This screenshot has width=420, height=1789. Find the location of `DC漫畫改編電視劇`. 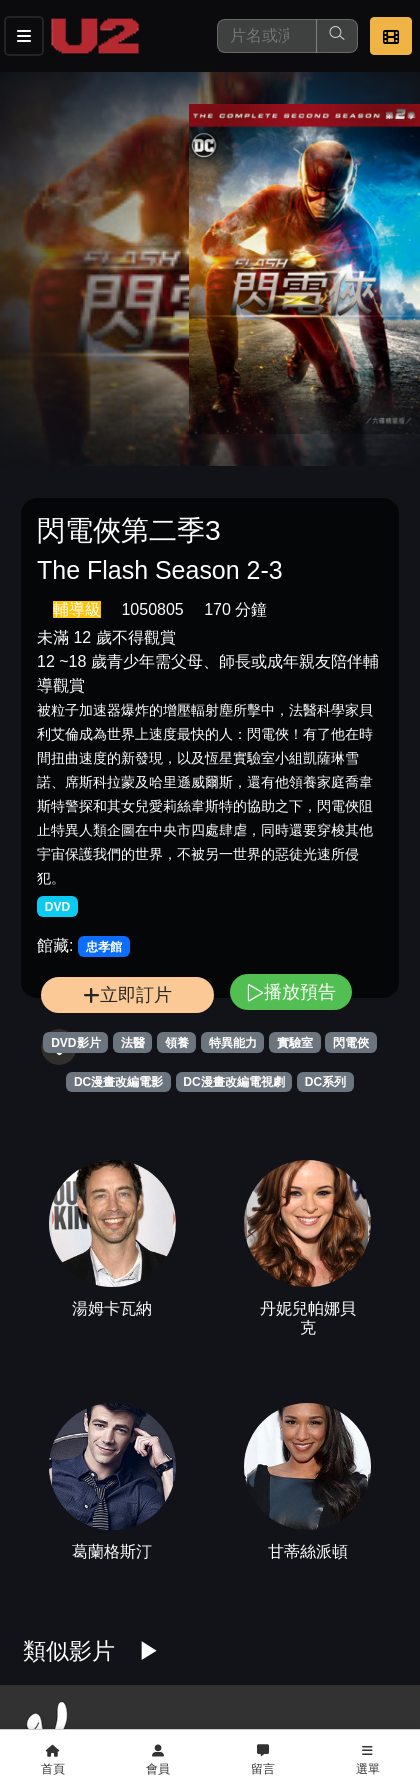

DC漫畫改編電視劇 is located at coordinates (233, 1082).